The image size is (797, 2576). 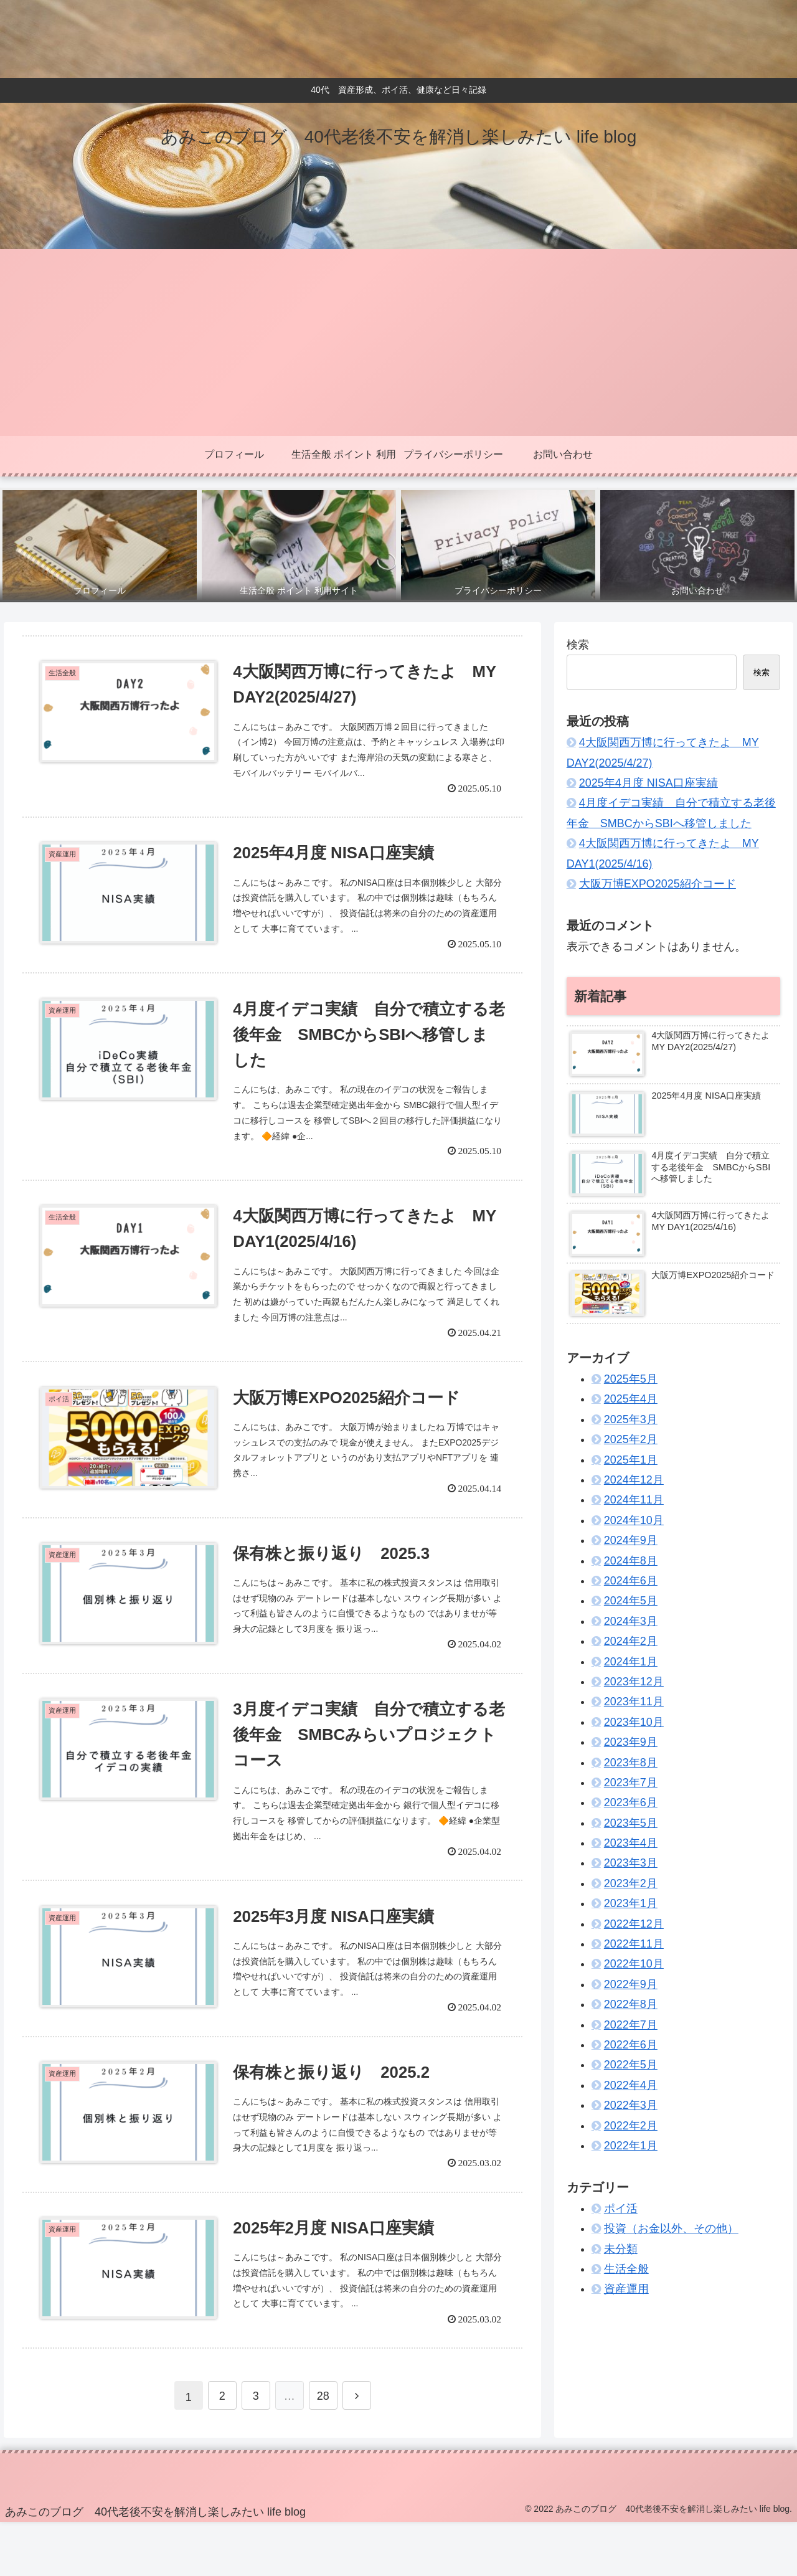 I want to click on 2023年7月, so click(x=631, y=1782).